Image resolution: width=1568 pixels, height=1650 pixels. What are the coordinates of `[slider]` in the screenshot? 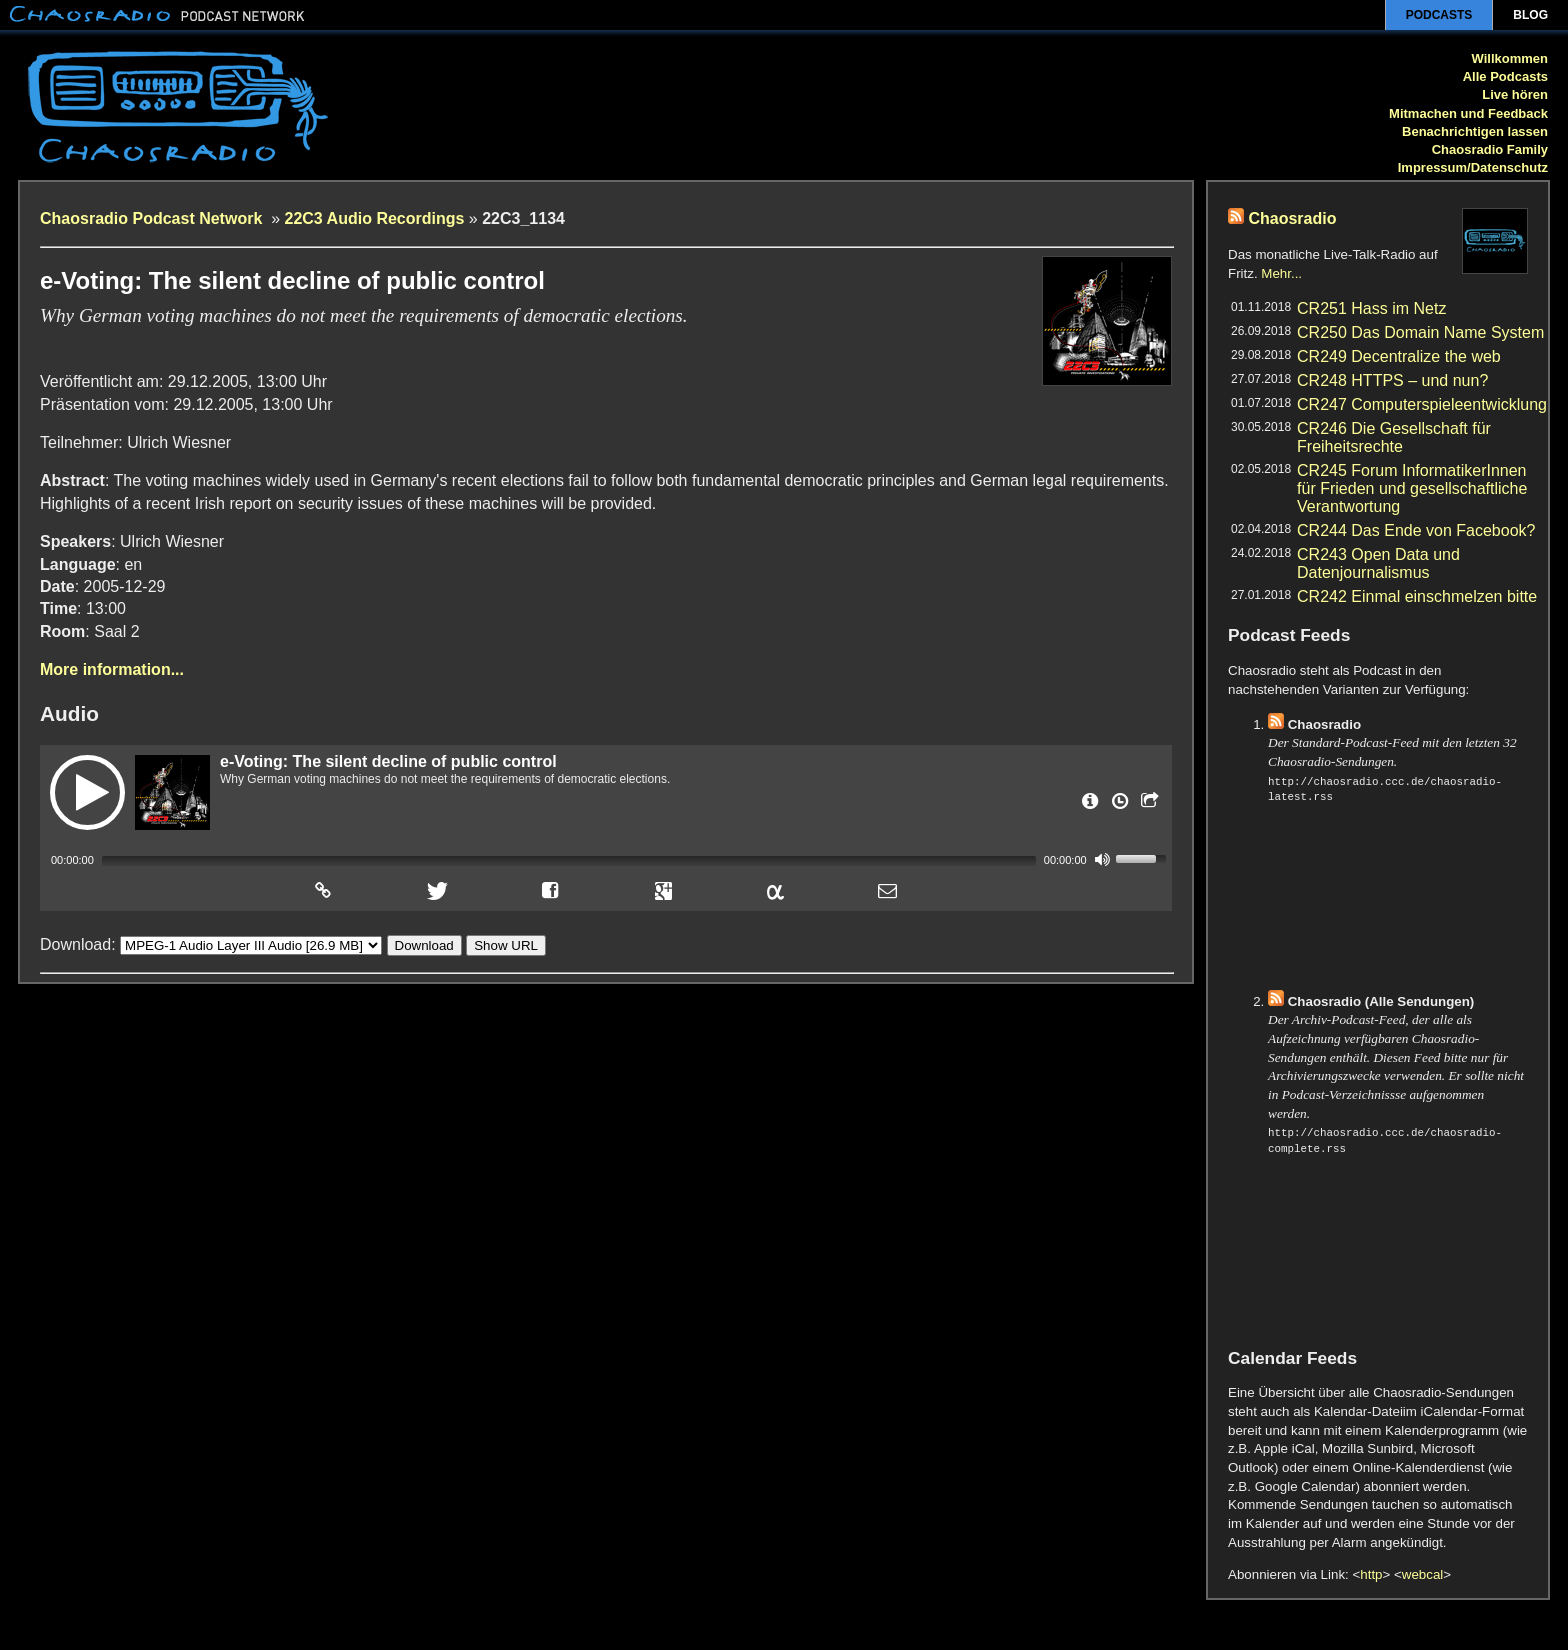 It's located at (569, 861).